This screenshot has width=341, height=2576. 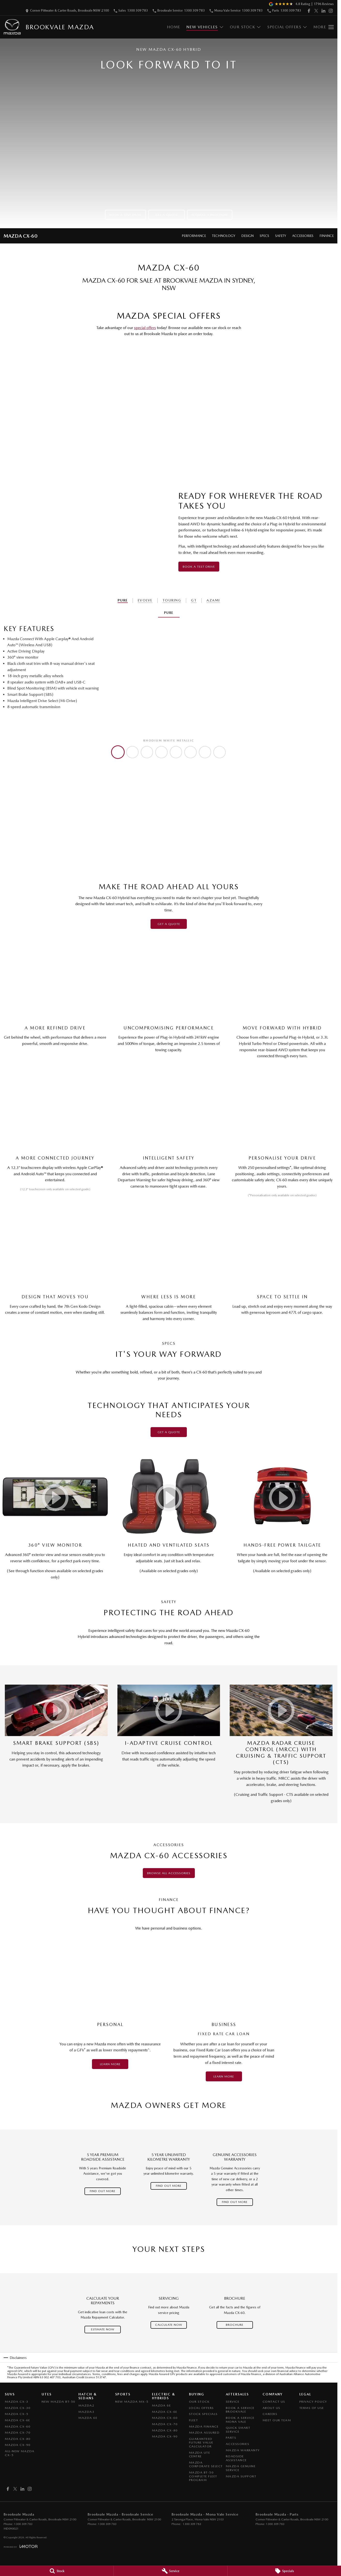 What do you see at coordinates (67, 11) in the screenshot?
I see `[Contact Us]` at bounding box center [67, 11].